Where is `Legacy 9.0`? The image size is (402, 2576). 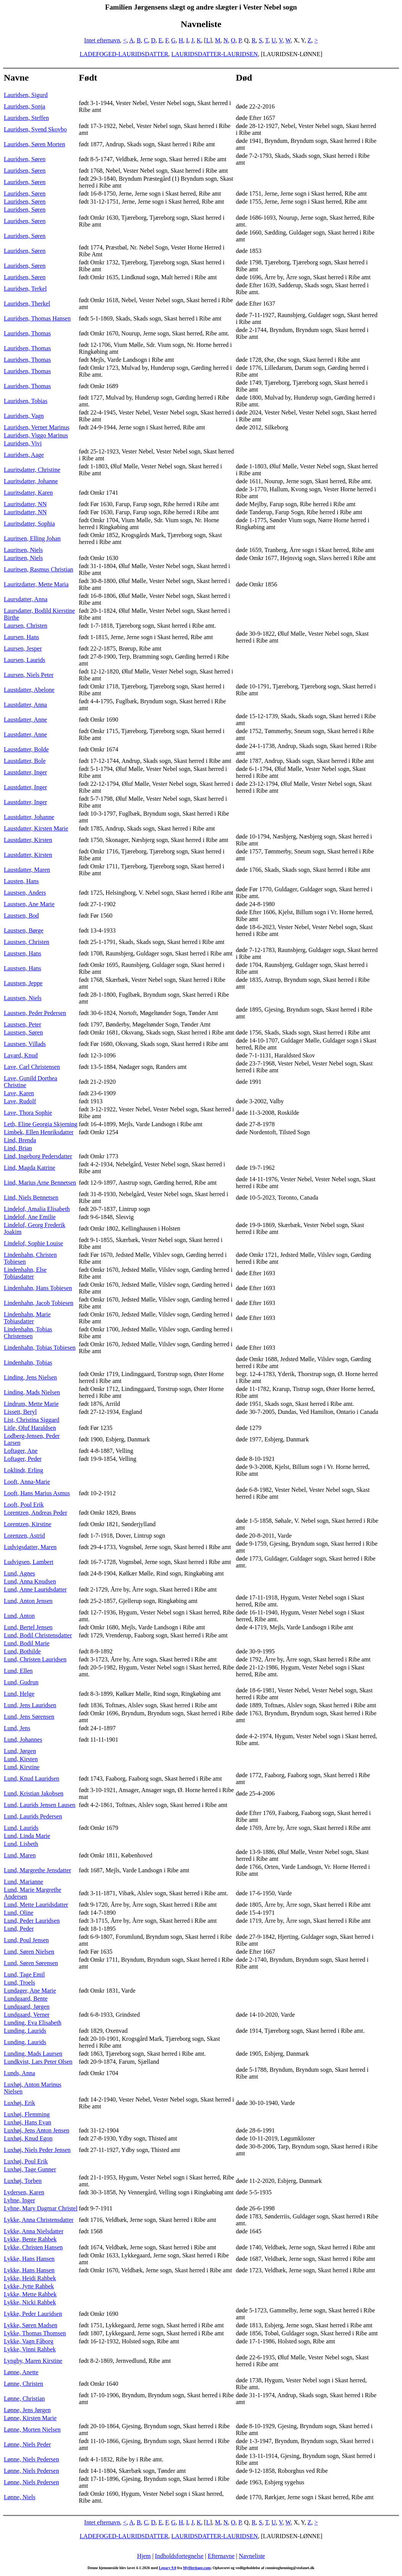
Legacy 9.0 is located at coordinates (167, 2568).